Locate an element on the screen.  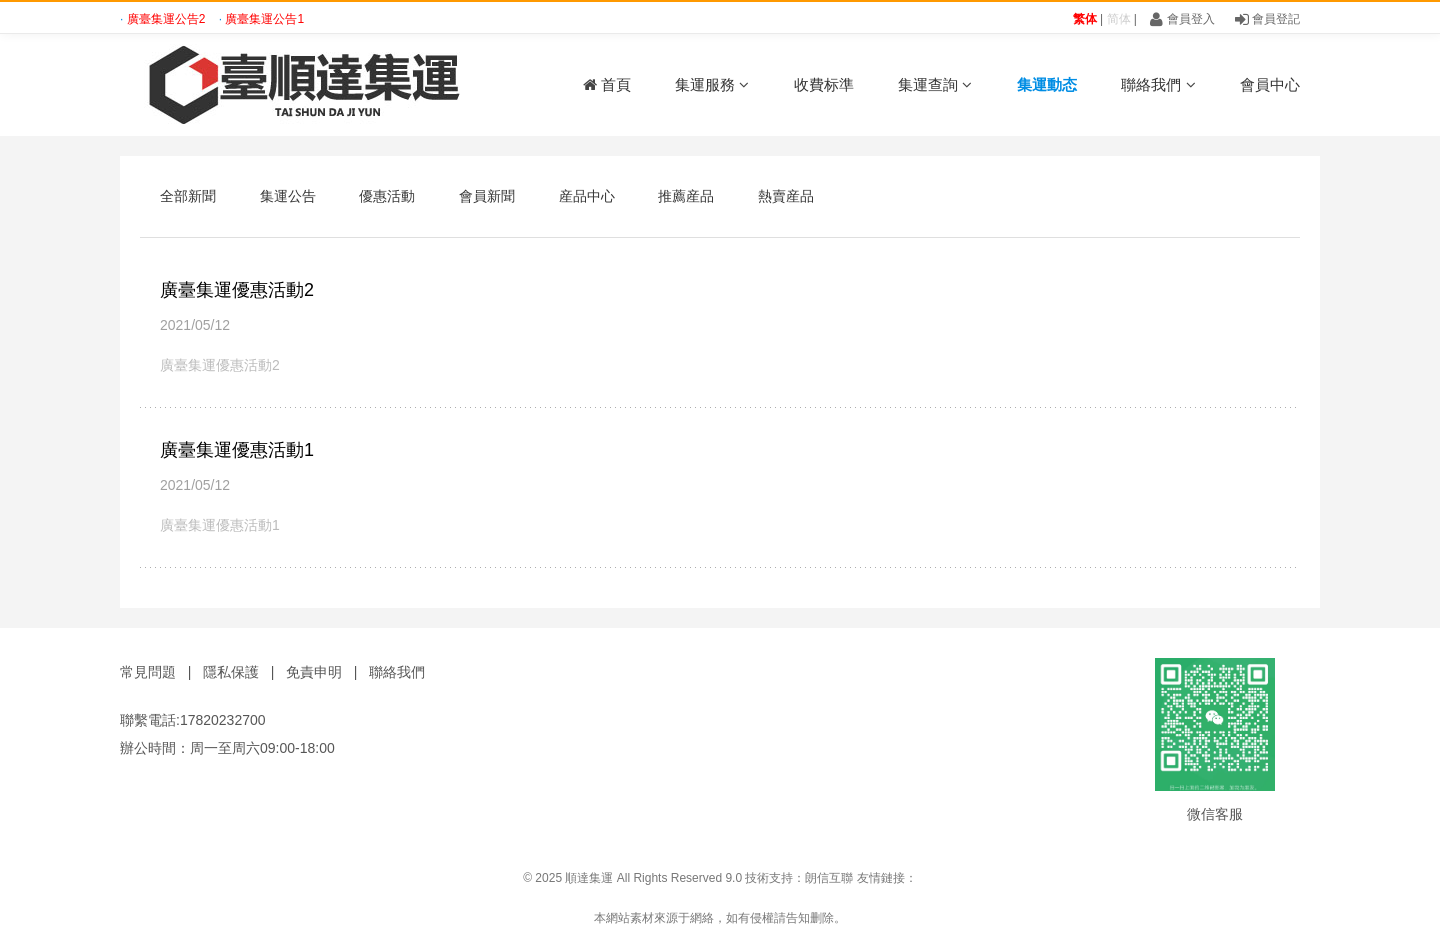
産品中心 is located at coordinates (587, 196).